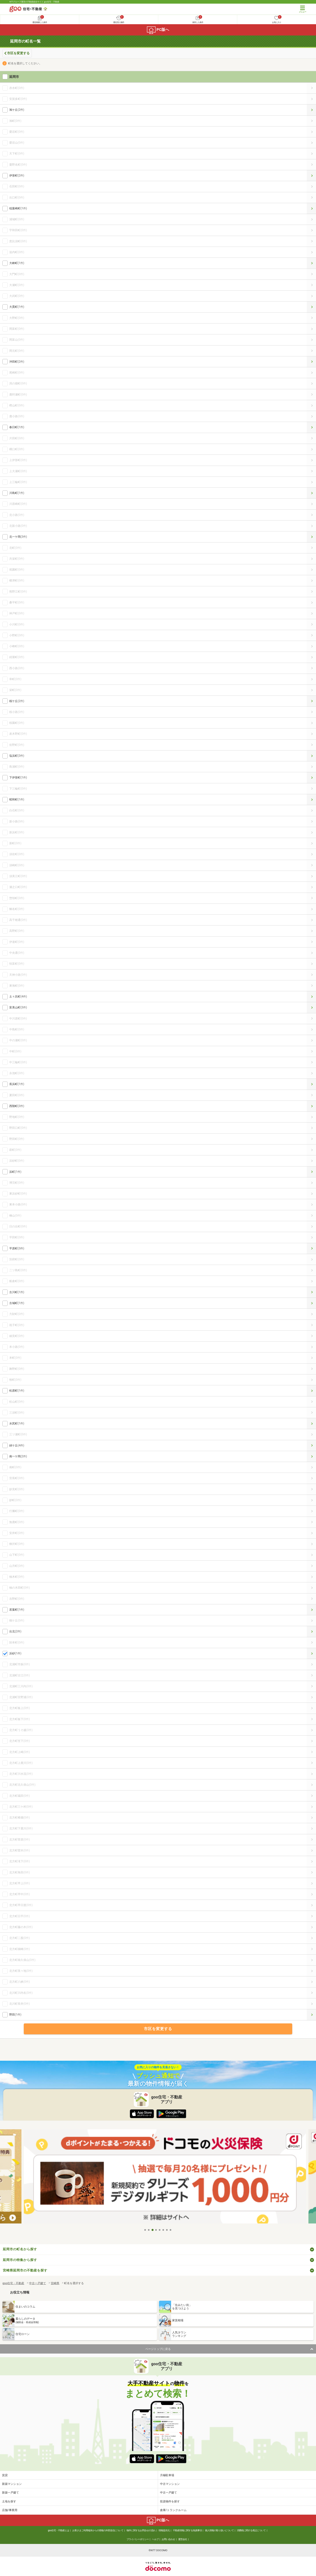  What do you see at coordinates (311, 536) in the screenshot?
I see `北一ケ岡` at bounding box center [311, 536].